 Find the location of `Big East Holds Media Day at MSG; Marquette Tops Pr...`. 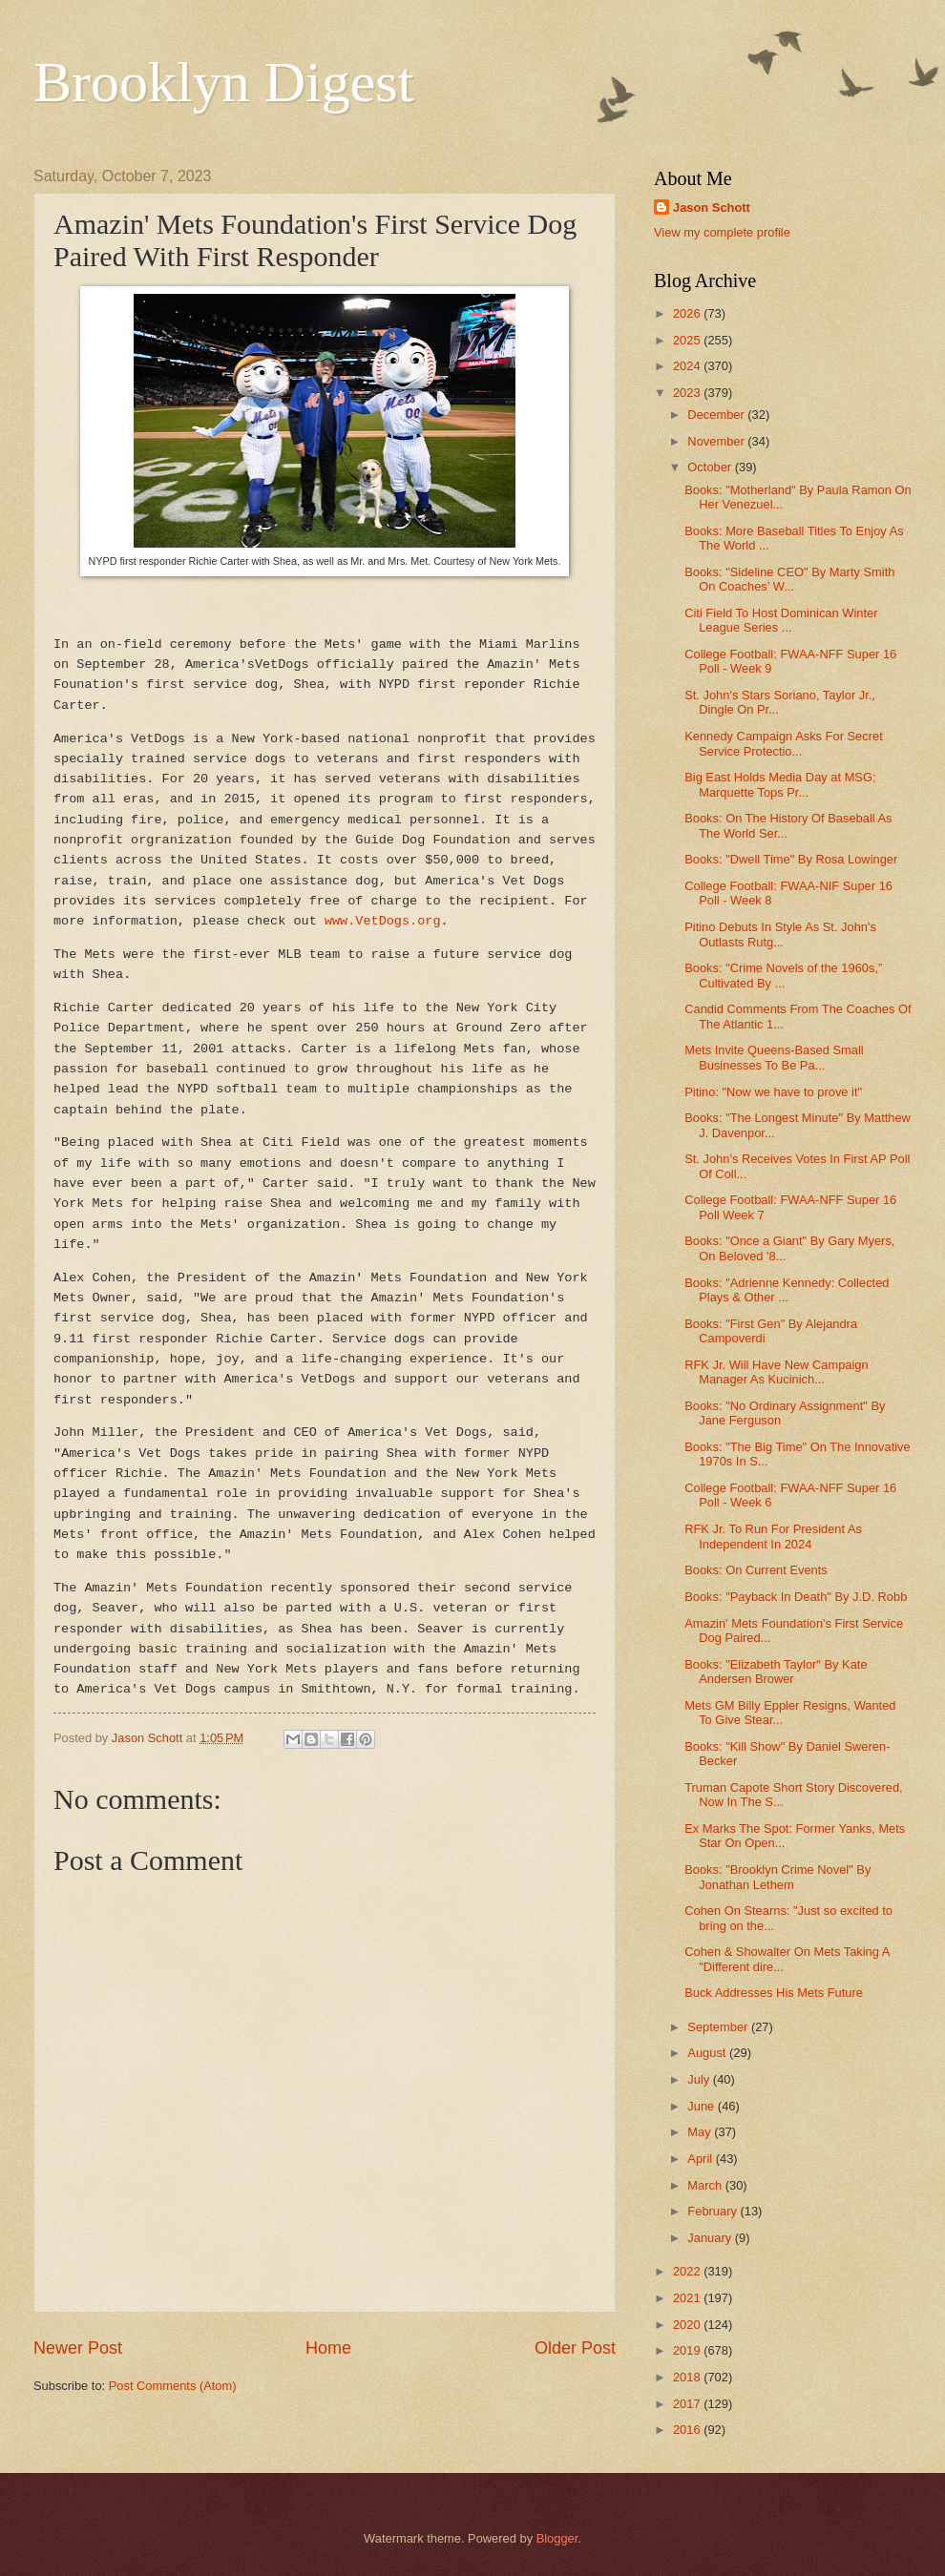

Big East Holds Media Day at MSG; Marquette Tops Pr... is located at coordinates (779, 784).